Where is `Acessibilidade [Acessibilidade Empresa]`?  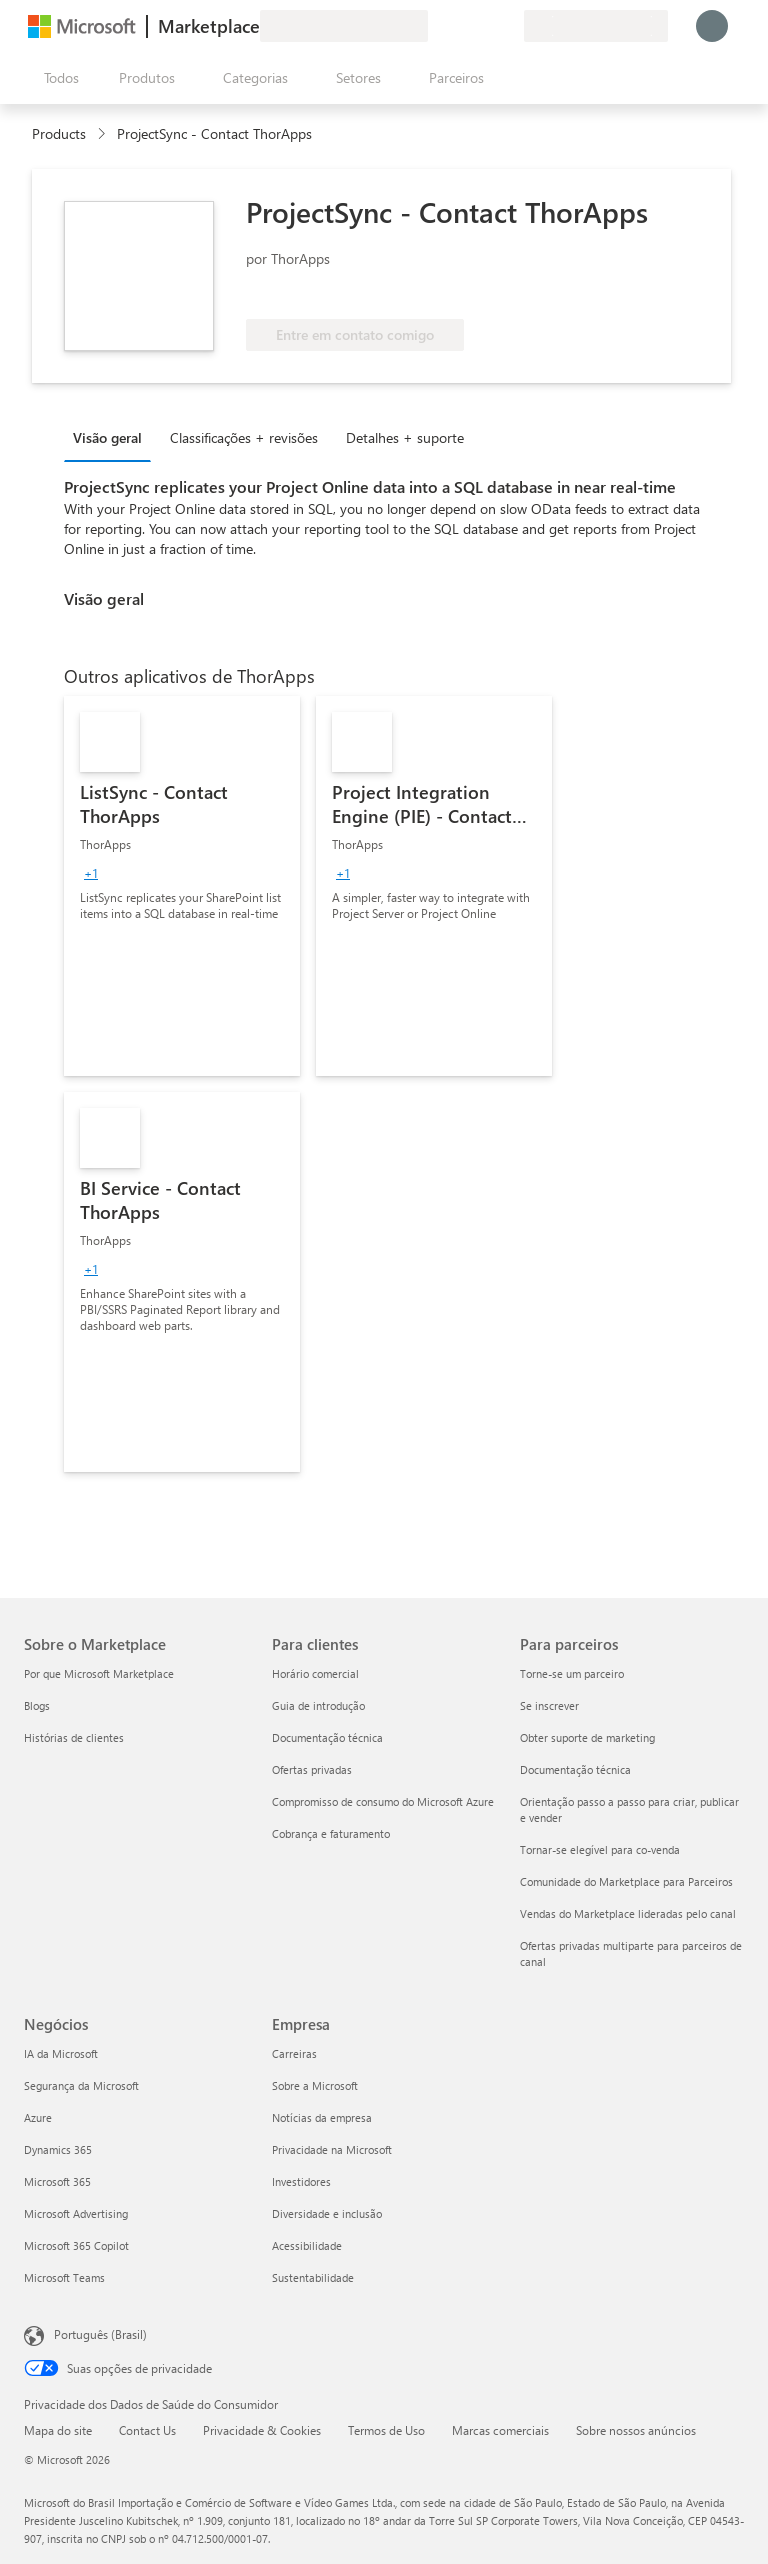 Acessibilidade [Acessibilidade Empresa] is located at coordinates (307, 2245).